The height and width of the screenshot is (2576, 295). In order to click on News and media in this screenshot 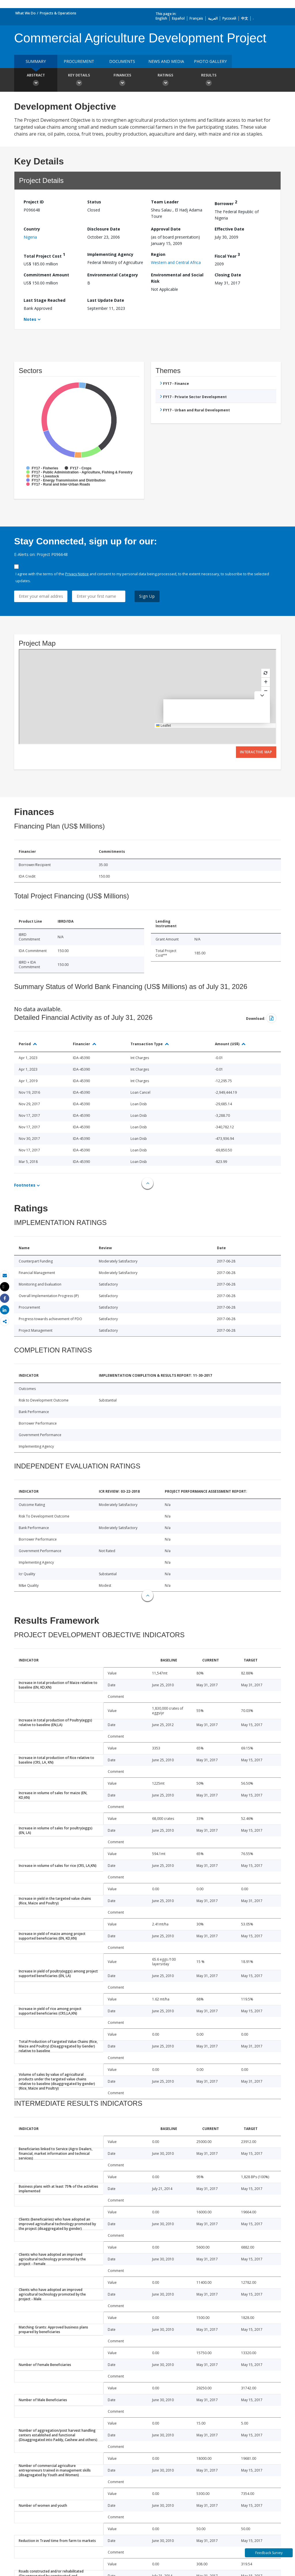, I will do `click(166, 61)`.